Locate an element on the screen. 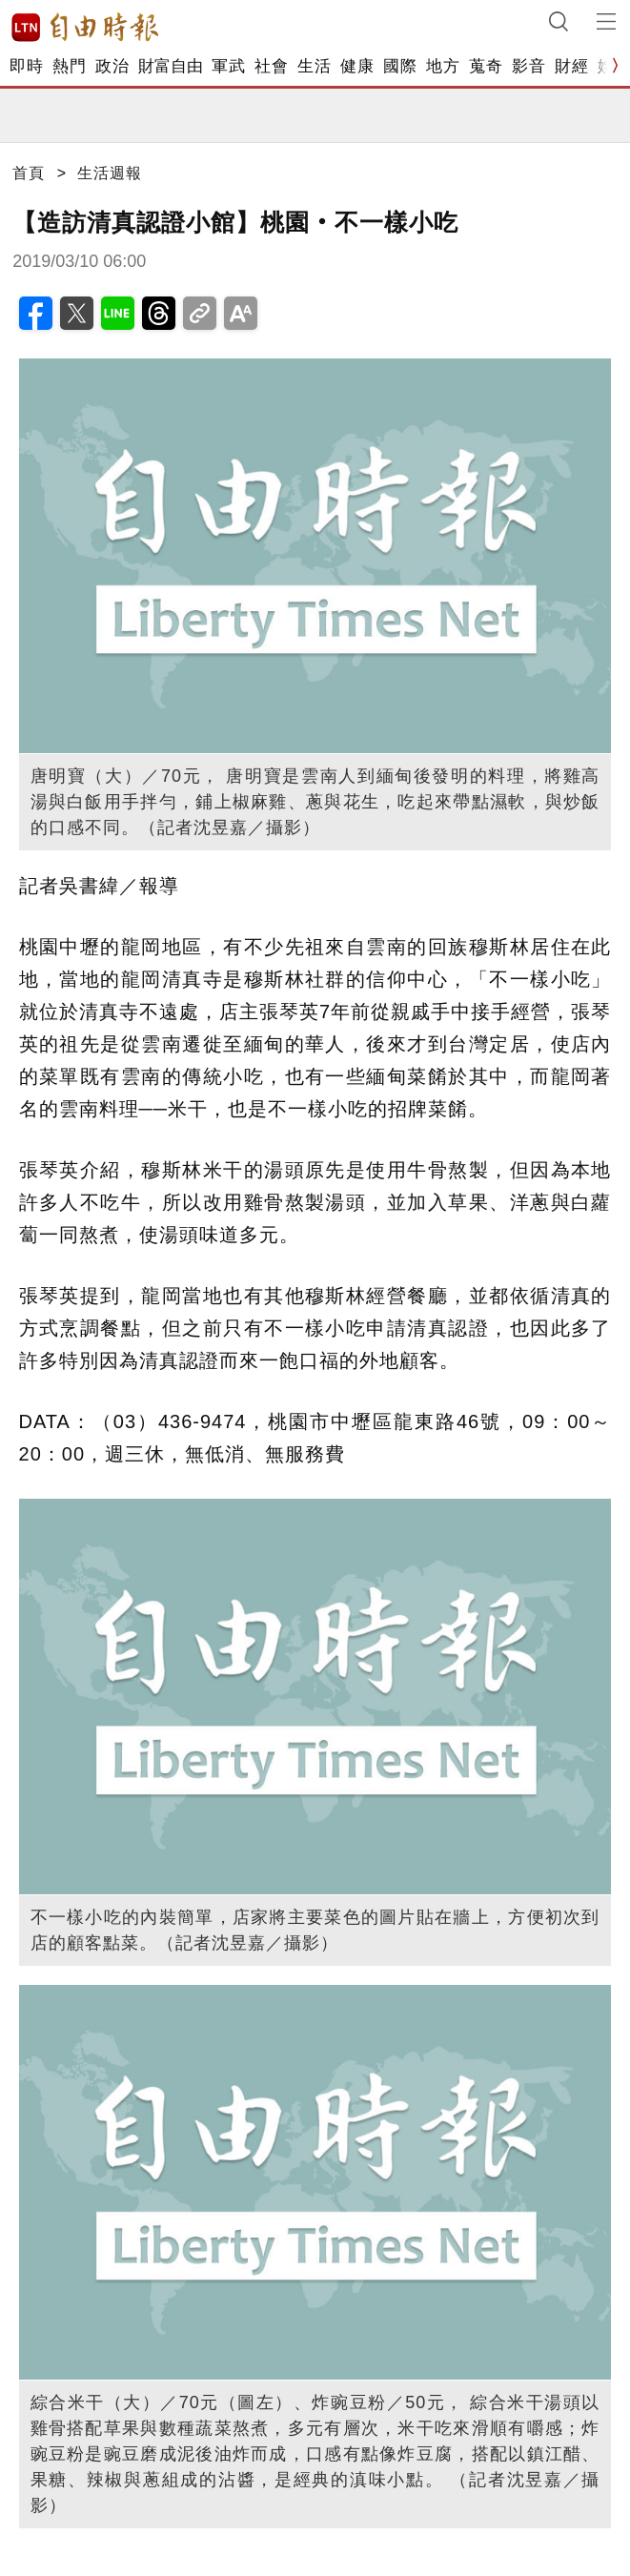  國際 is located at coordinates (400, 66).